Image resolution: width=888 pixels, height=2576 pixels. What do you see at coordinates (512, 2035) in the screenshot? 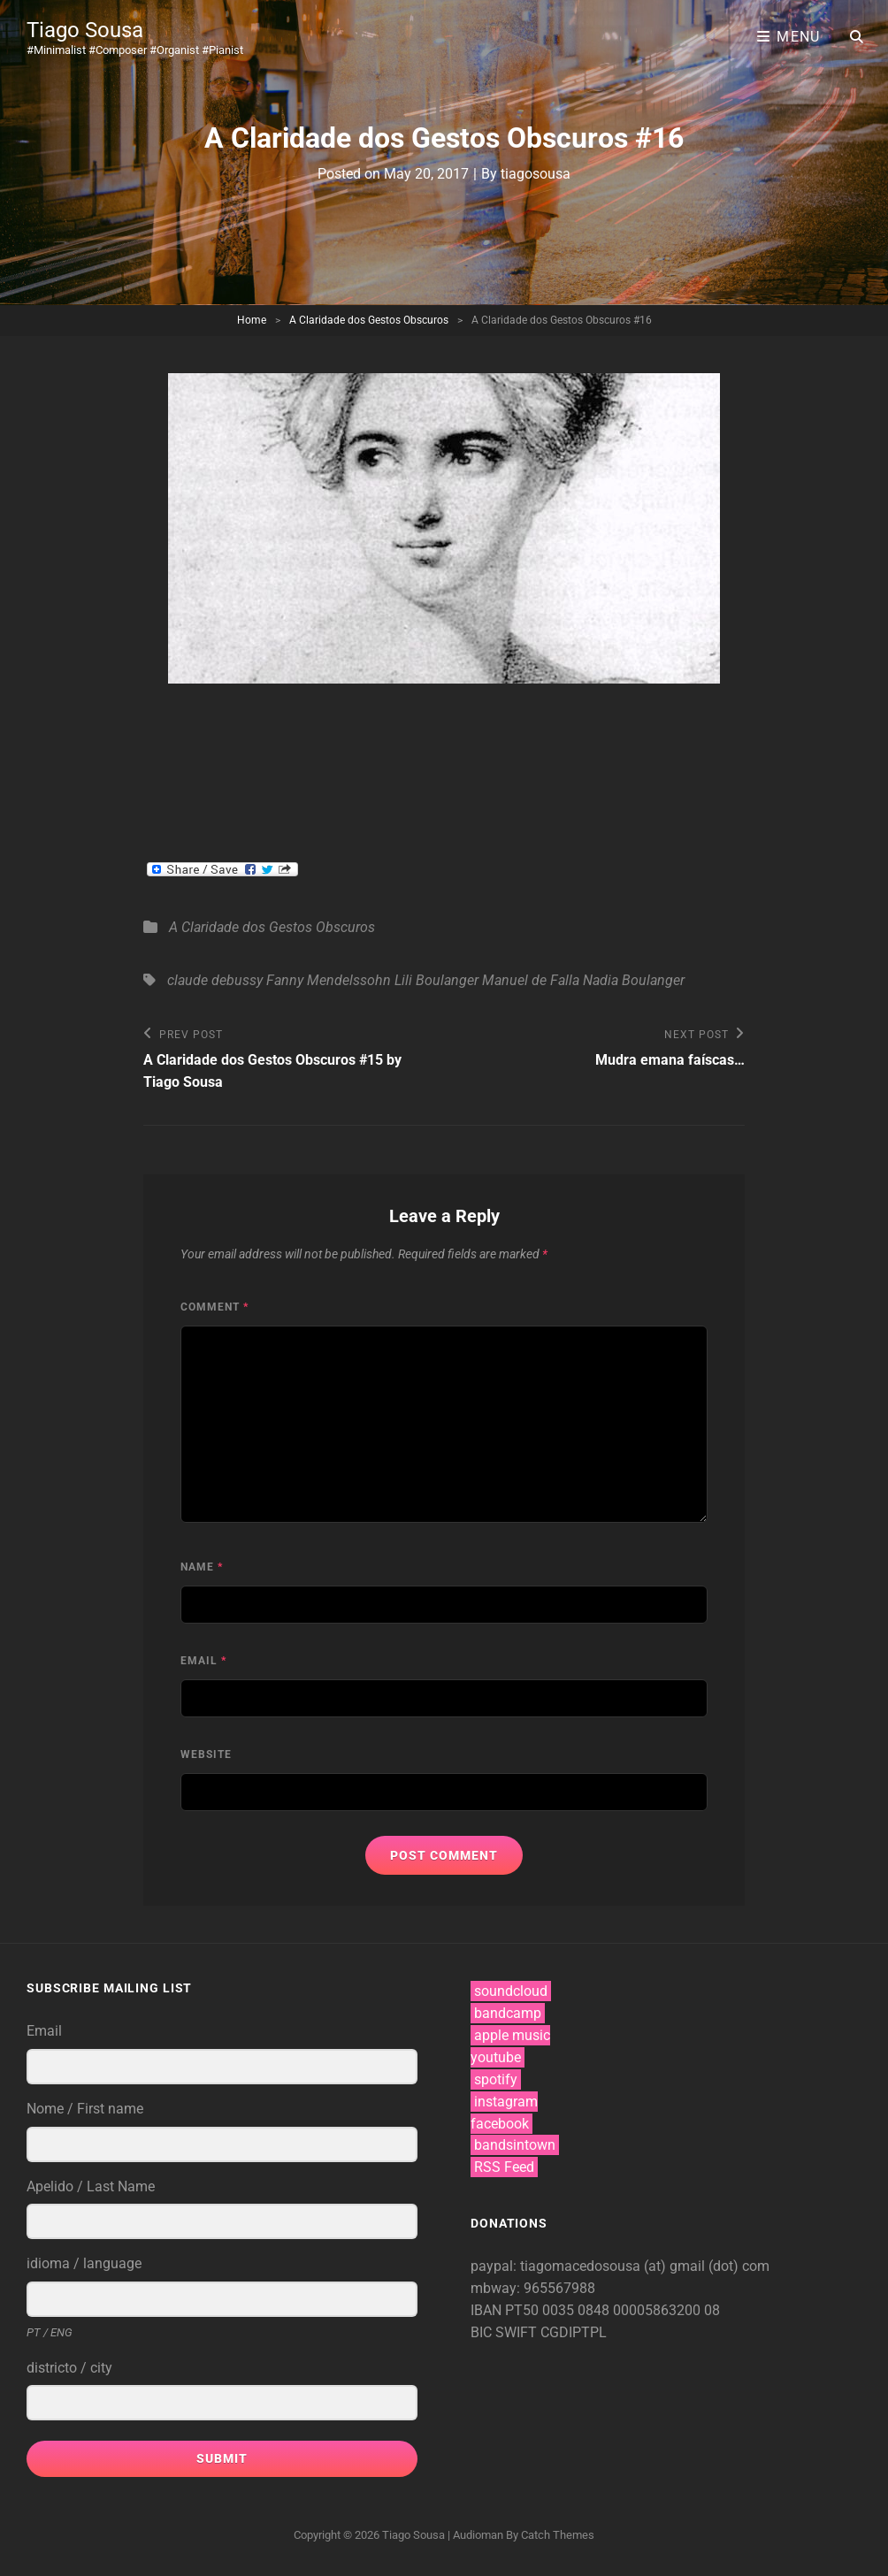
I see `apple music` at bounding box center [512, 2035].